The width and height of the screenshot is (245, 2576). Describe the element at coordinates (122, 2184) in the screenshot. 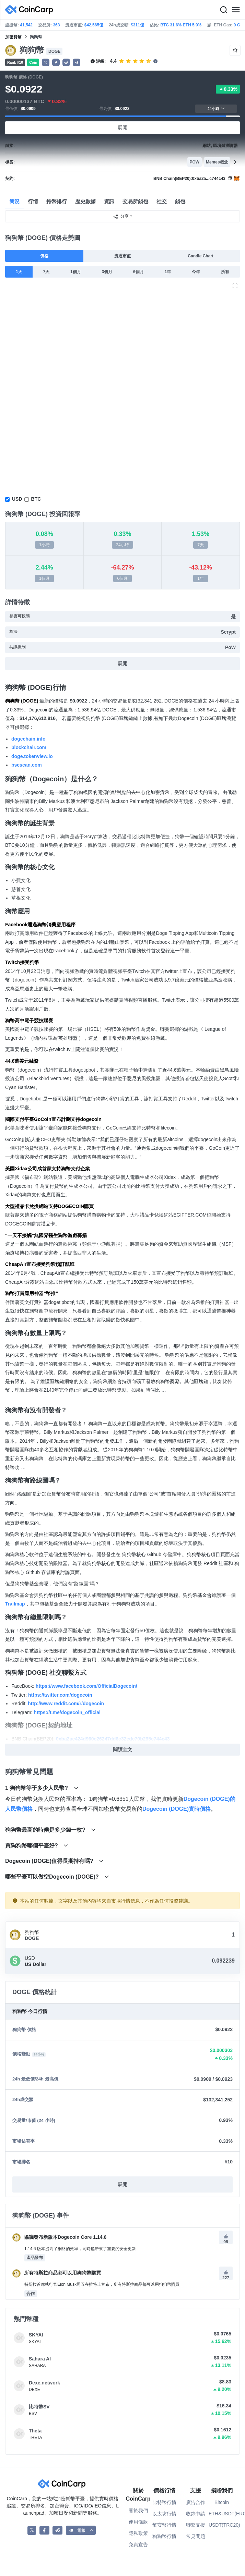

I see `展開 [button]` at that location.